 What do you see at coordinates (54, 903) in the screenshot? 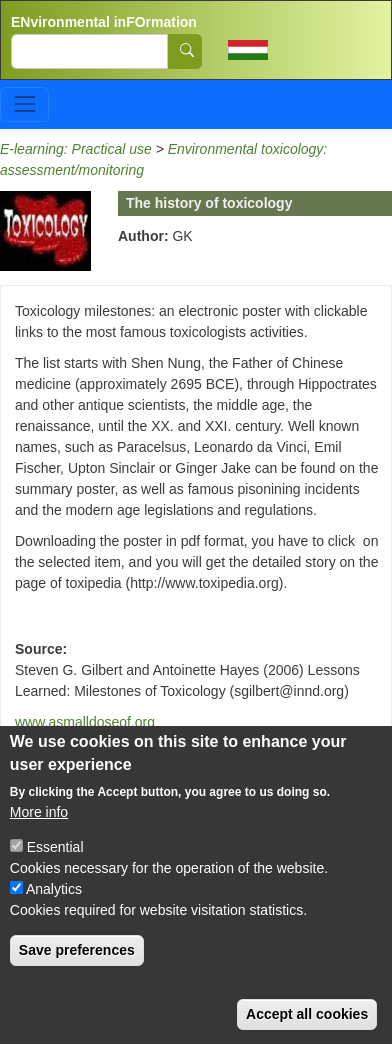
I see `Analytics` at bounding box center [54, 903].